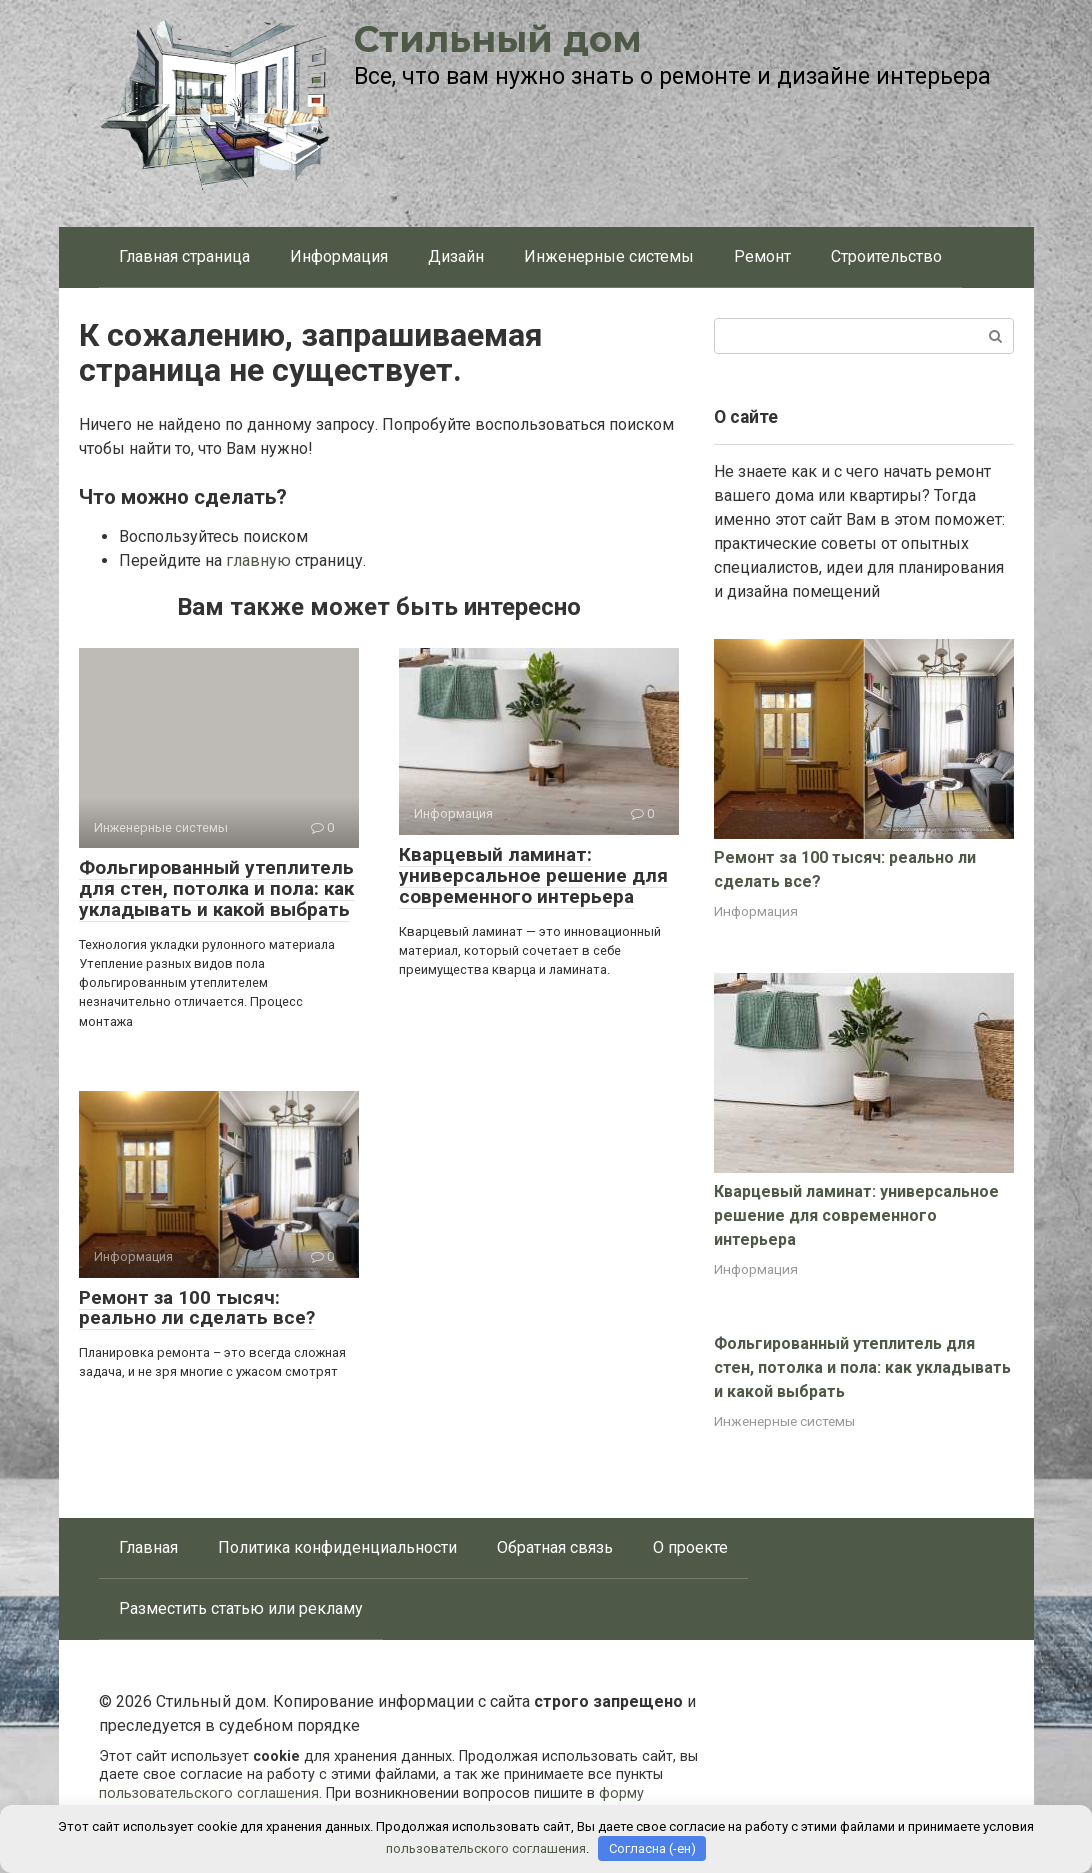  What do you see at coordinates (337, 1547) in the screenshot?
I see `Политика конфиденциальности` at bounding box center [337, 1547].